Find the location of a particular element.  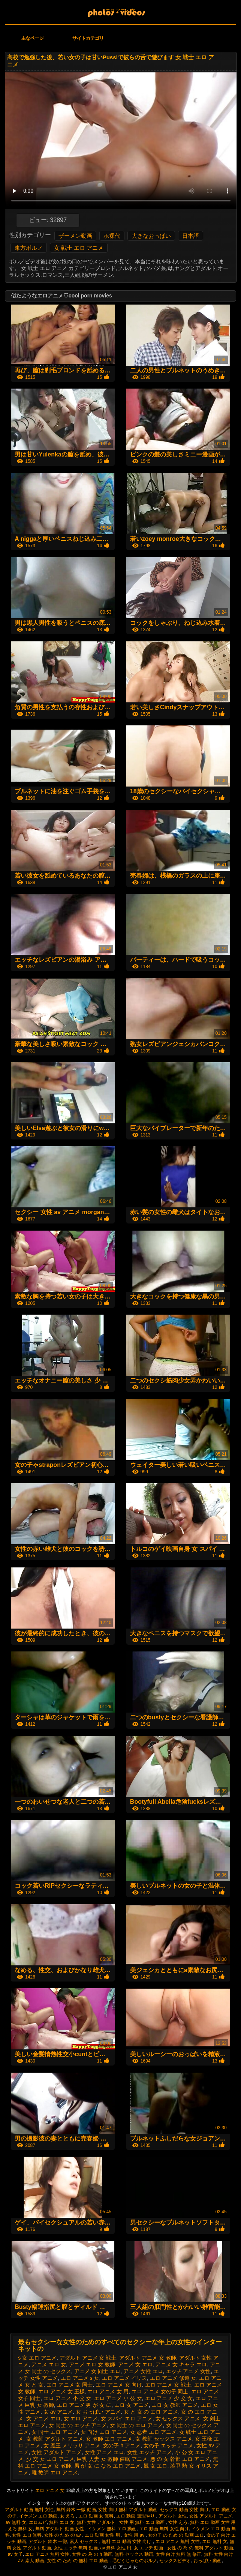

少 交 女 エロ アニメ is located at coordinates (50, 2459).